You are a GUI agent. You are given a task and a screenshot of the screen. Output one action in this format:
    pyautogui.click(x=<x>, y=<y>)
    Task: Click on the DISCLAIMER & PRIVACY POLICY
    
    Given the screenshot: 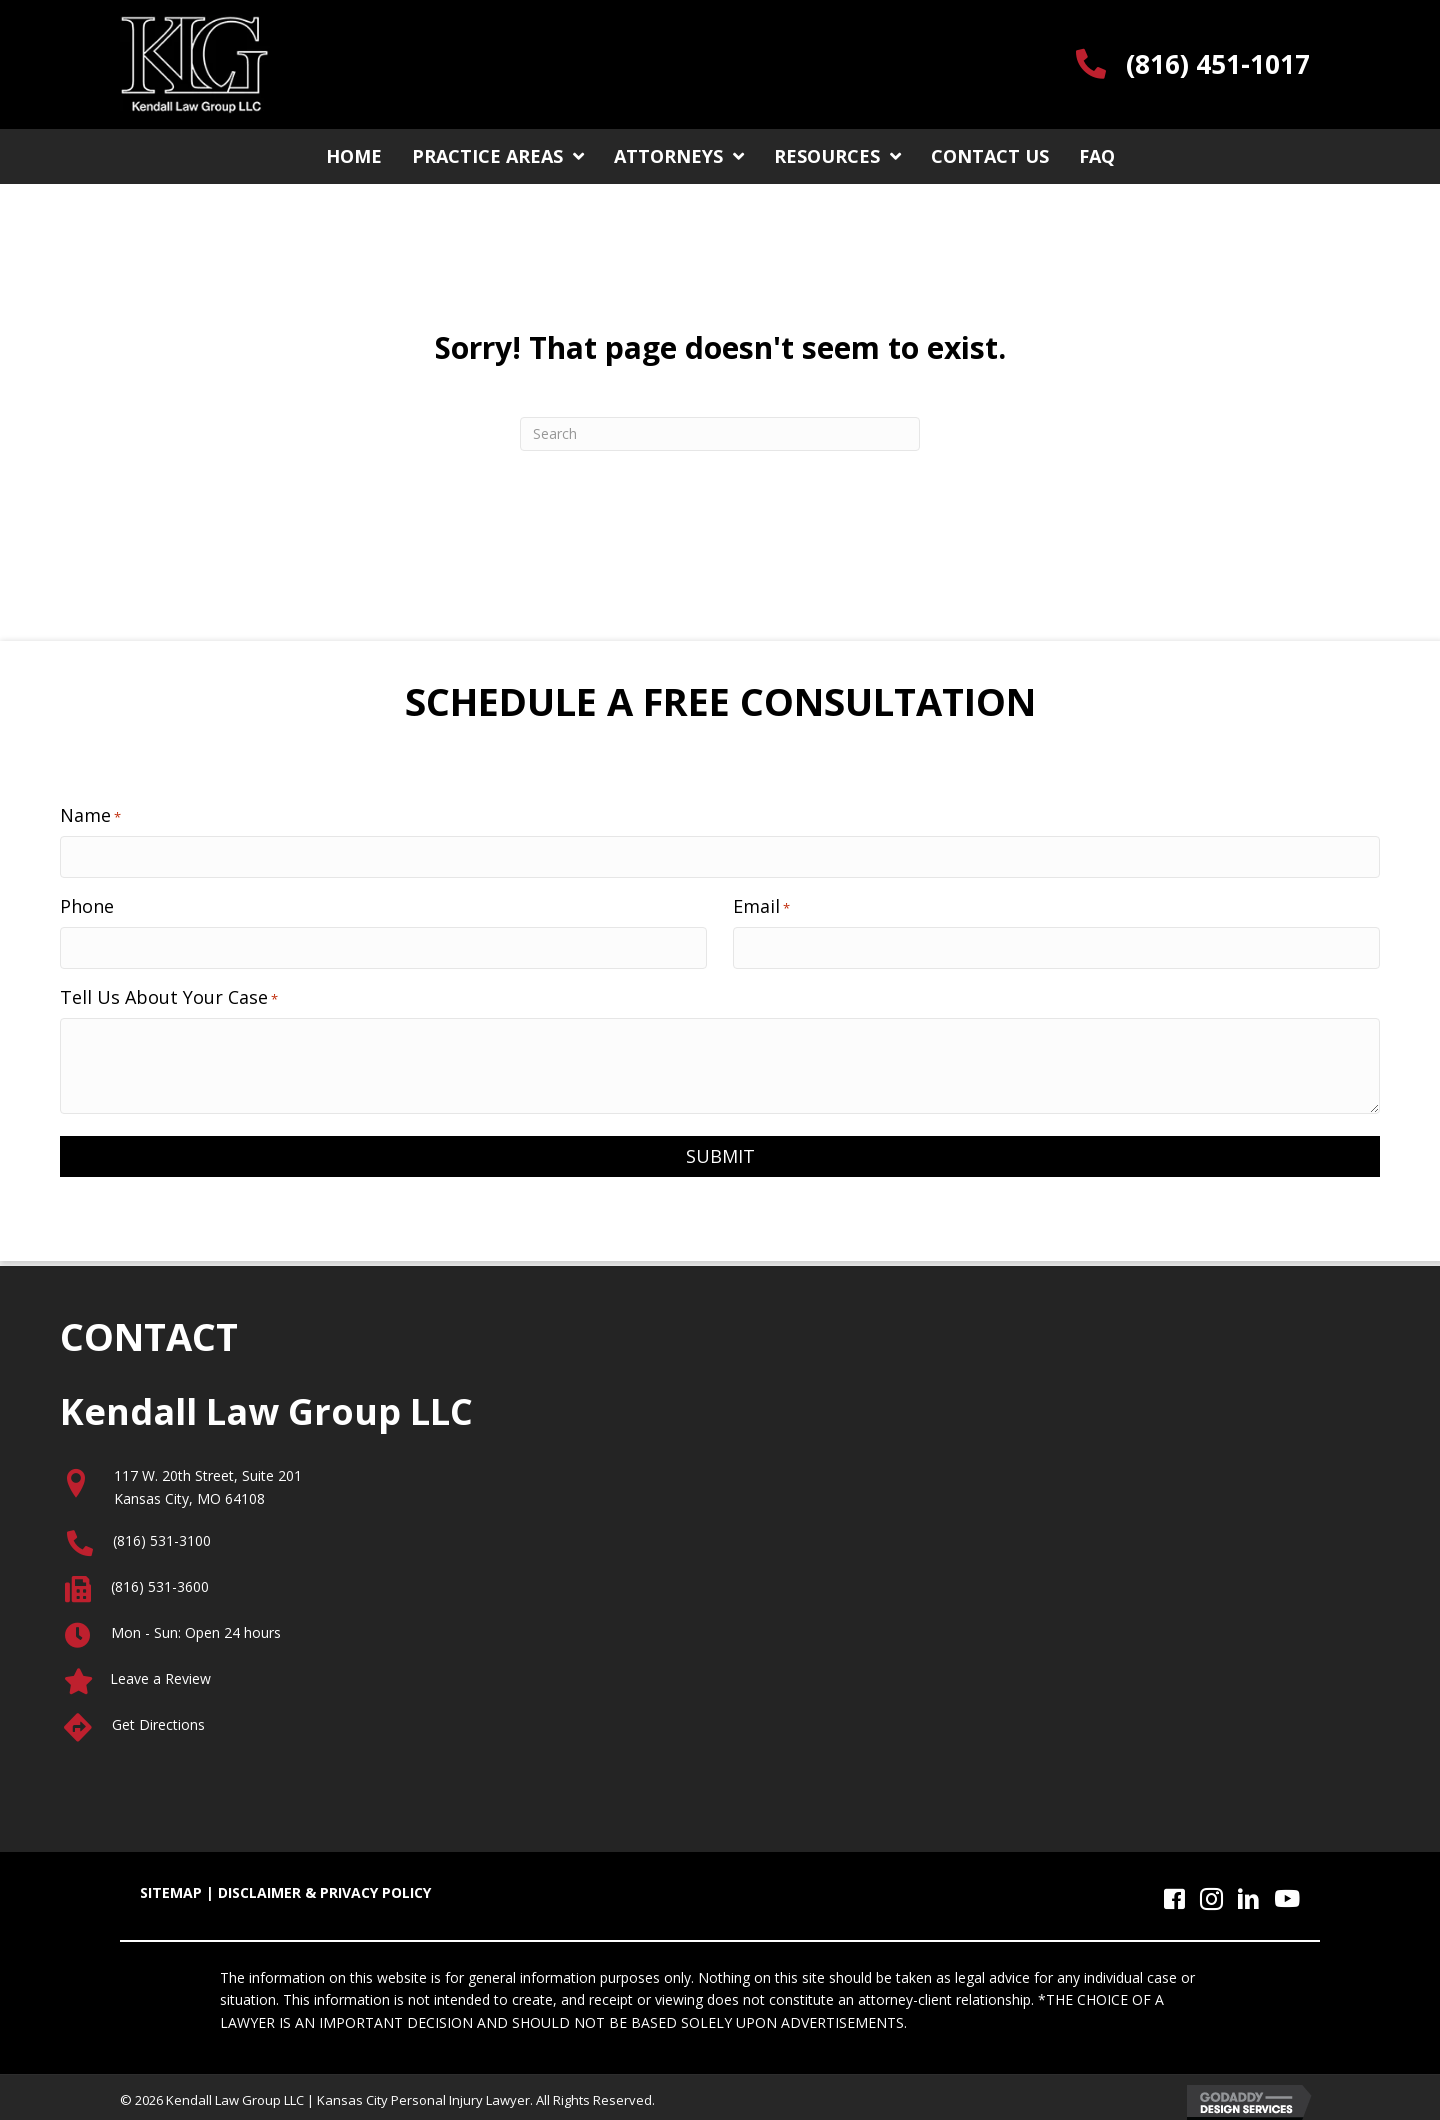 What is the action you would take?
    pyautogui.click(x=324, y=1888)
    